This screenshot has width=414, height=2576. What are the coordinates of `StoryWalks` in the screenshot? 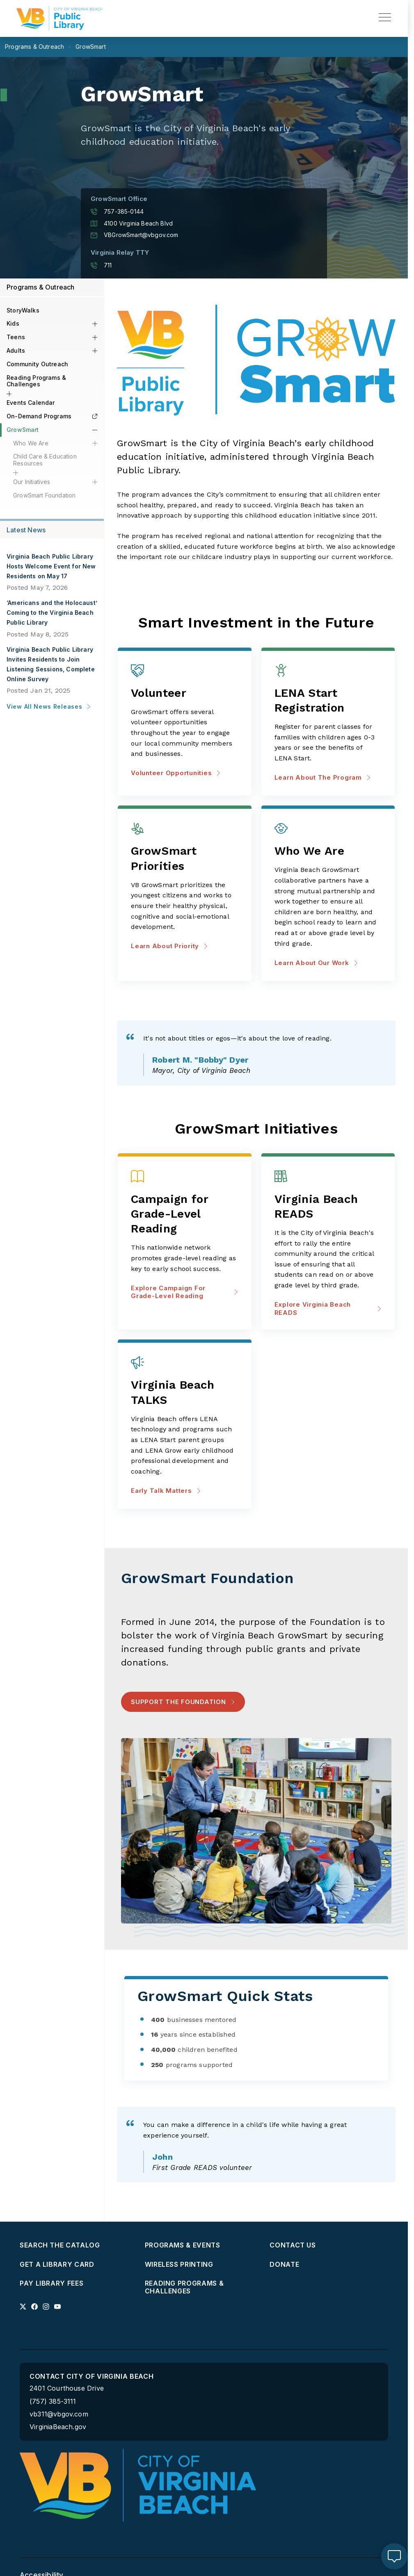 It's located at (23, 310).